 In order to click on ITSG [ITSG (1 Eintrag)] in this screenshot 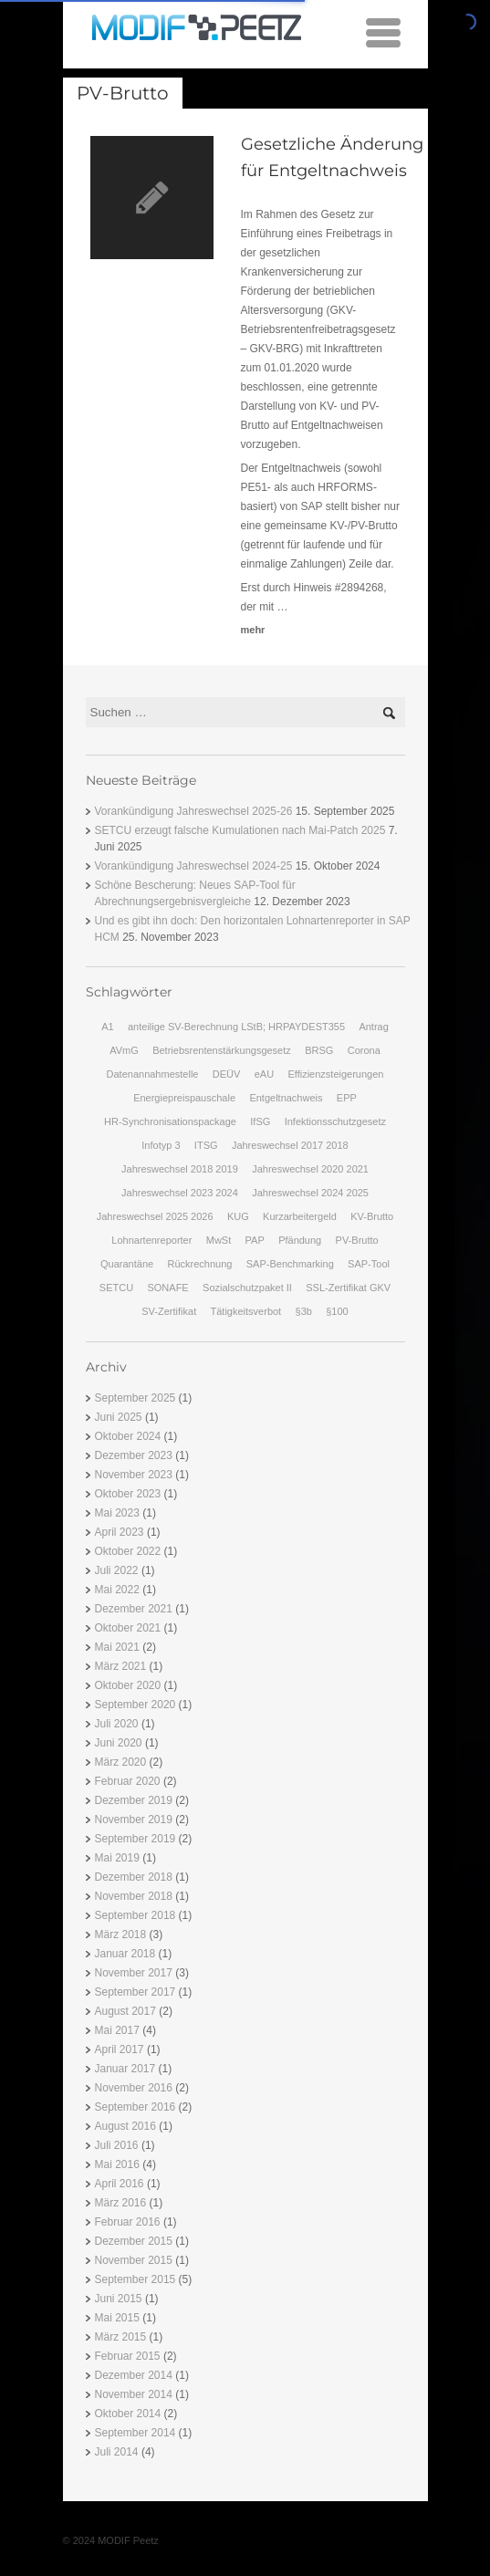, I will do `click(206, 1145)`.